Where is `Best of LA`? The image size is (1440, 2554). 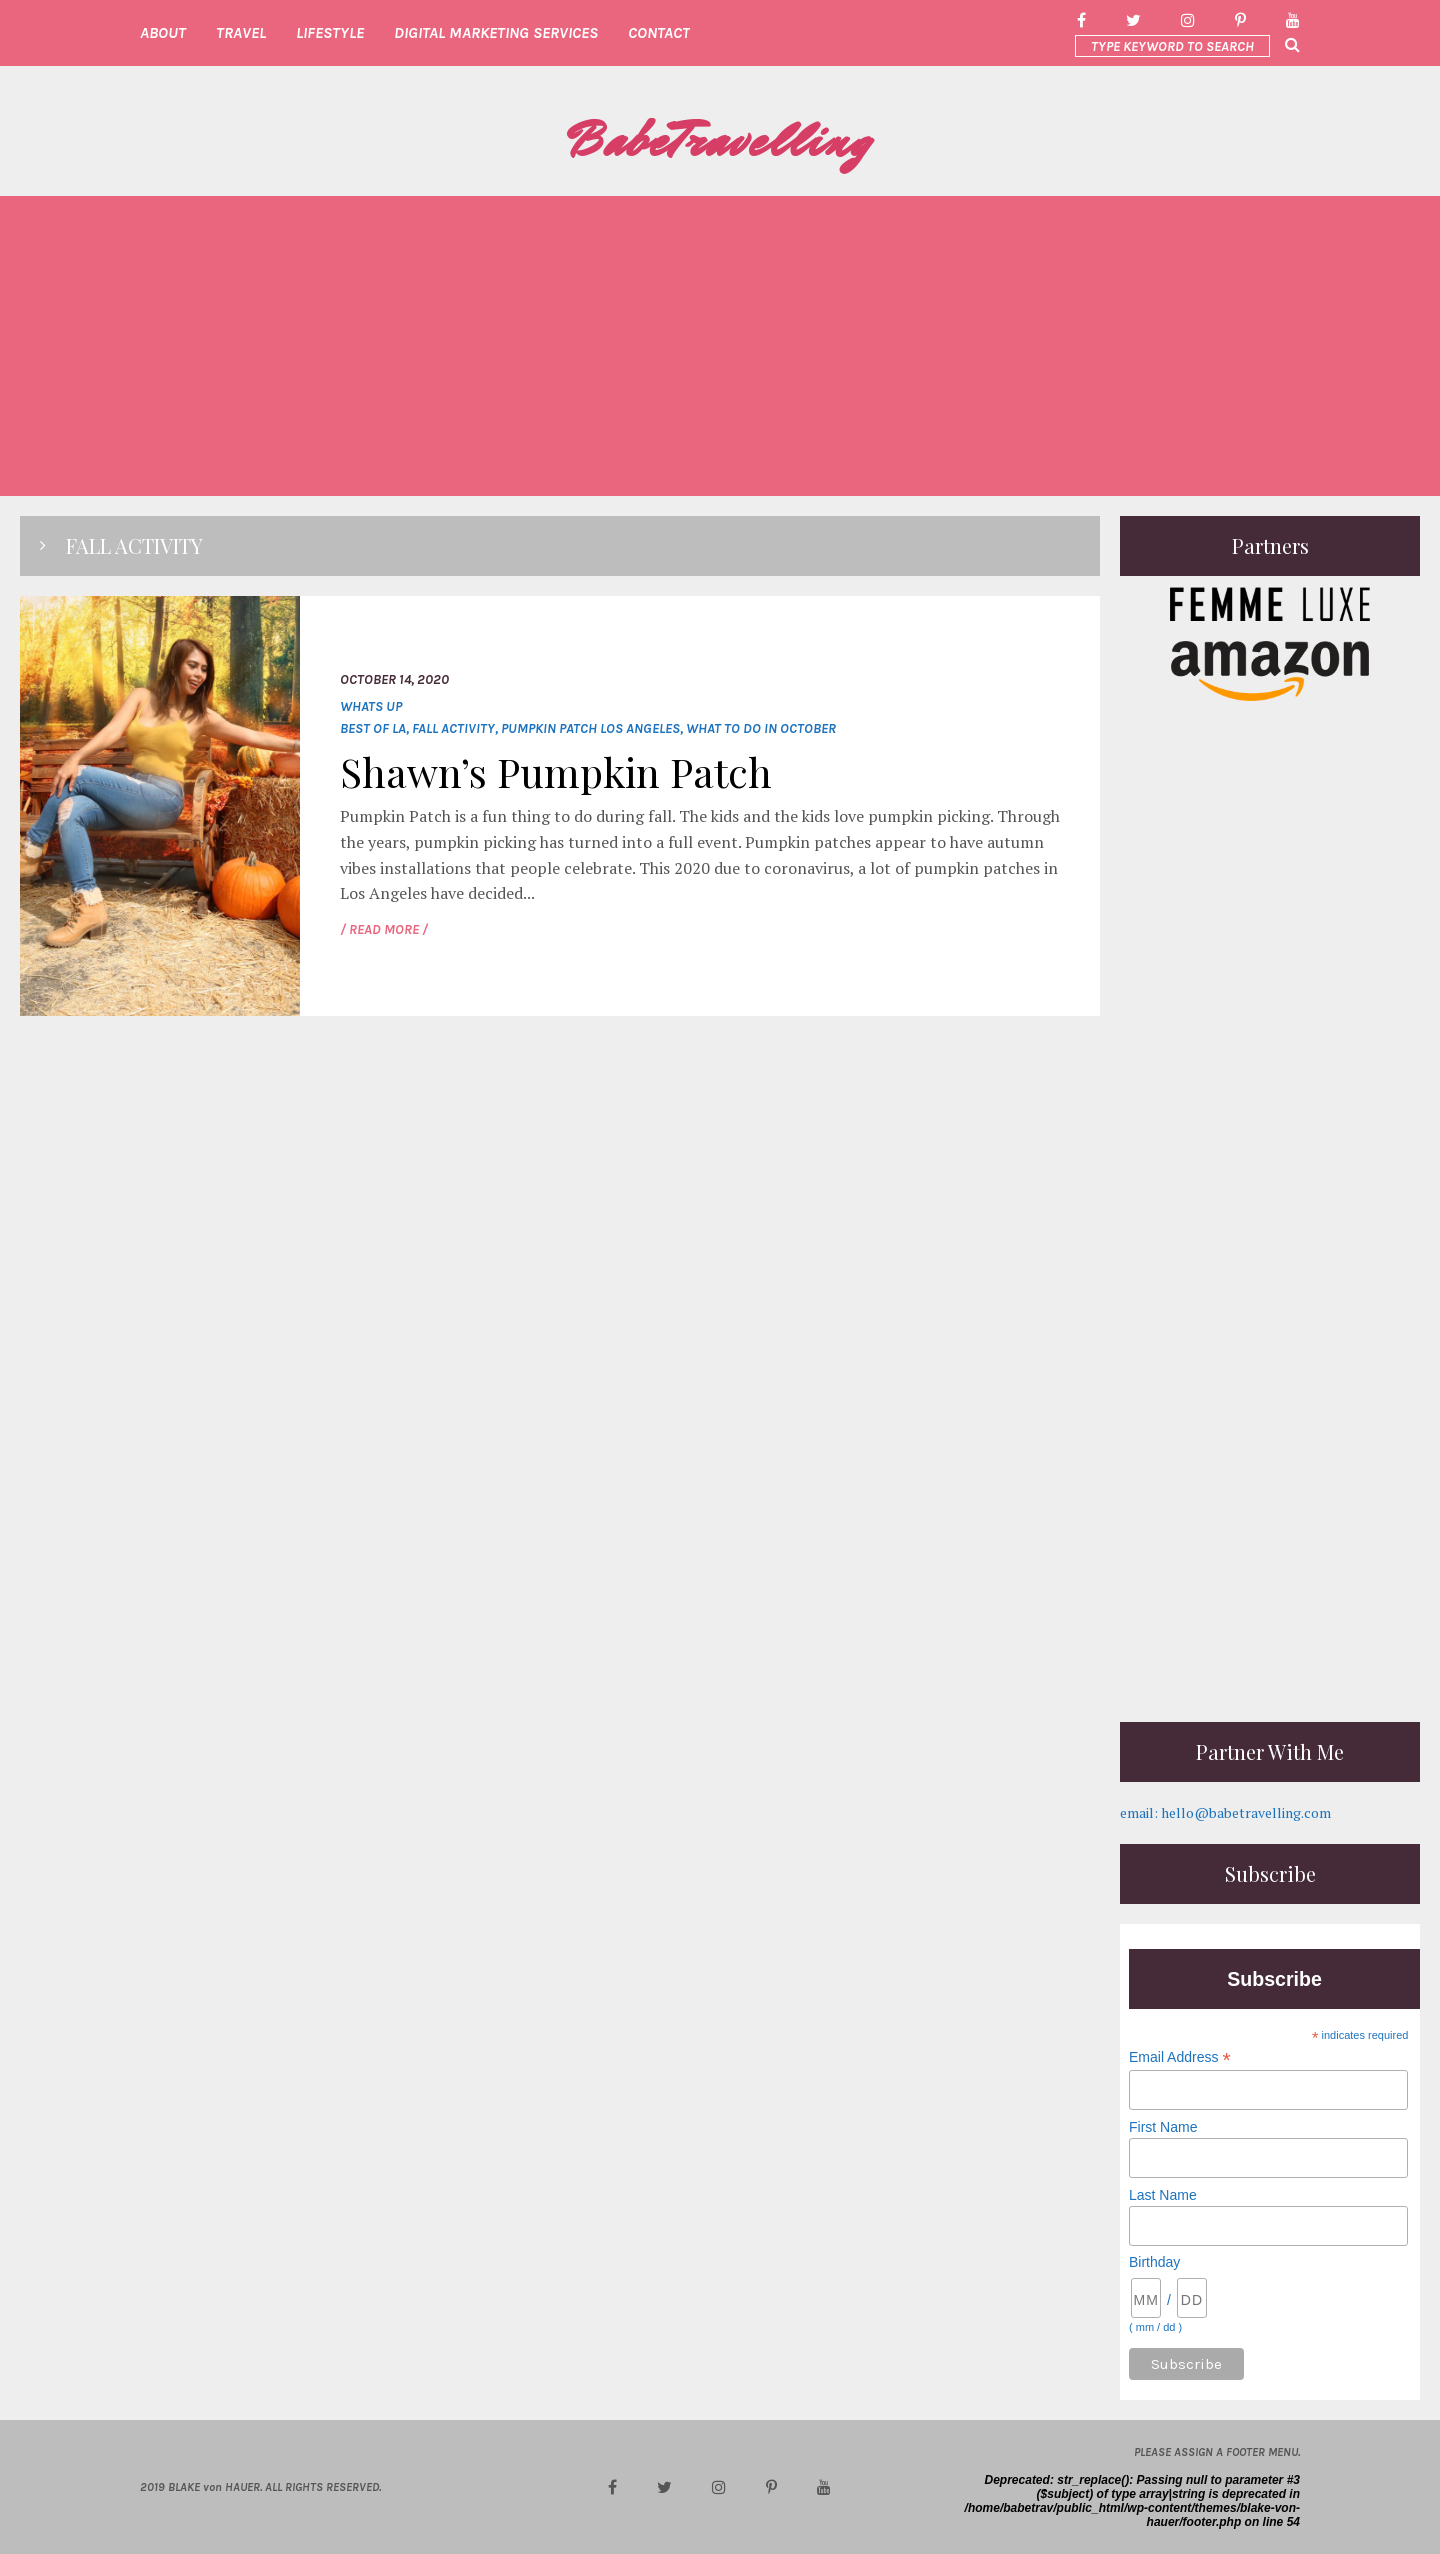
Best of LA is located at coordinates (373, 728).